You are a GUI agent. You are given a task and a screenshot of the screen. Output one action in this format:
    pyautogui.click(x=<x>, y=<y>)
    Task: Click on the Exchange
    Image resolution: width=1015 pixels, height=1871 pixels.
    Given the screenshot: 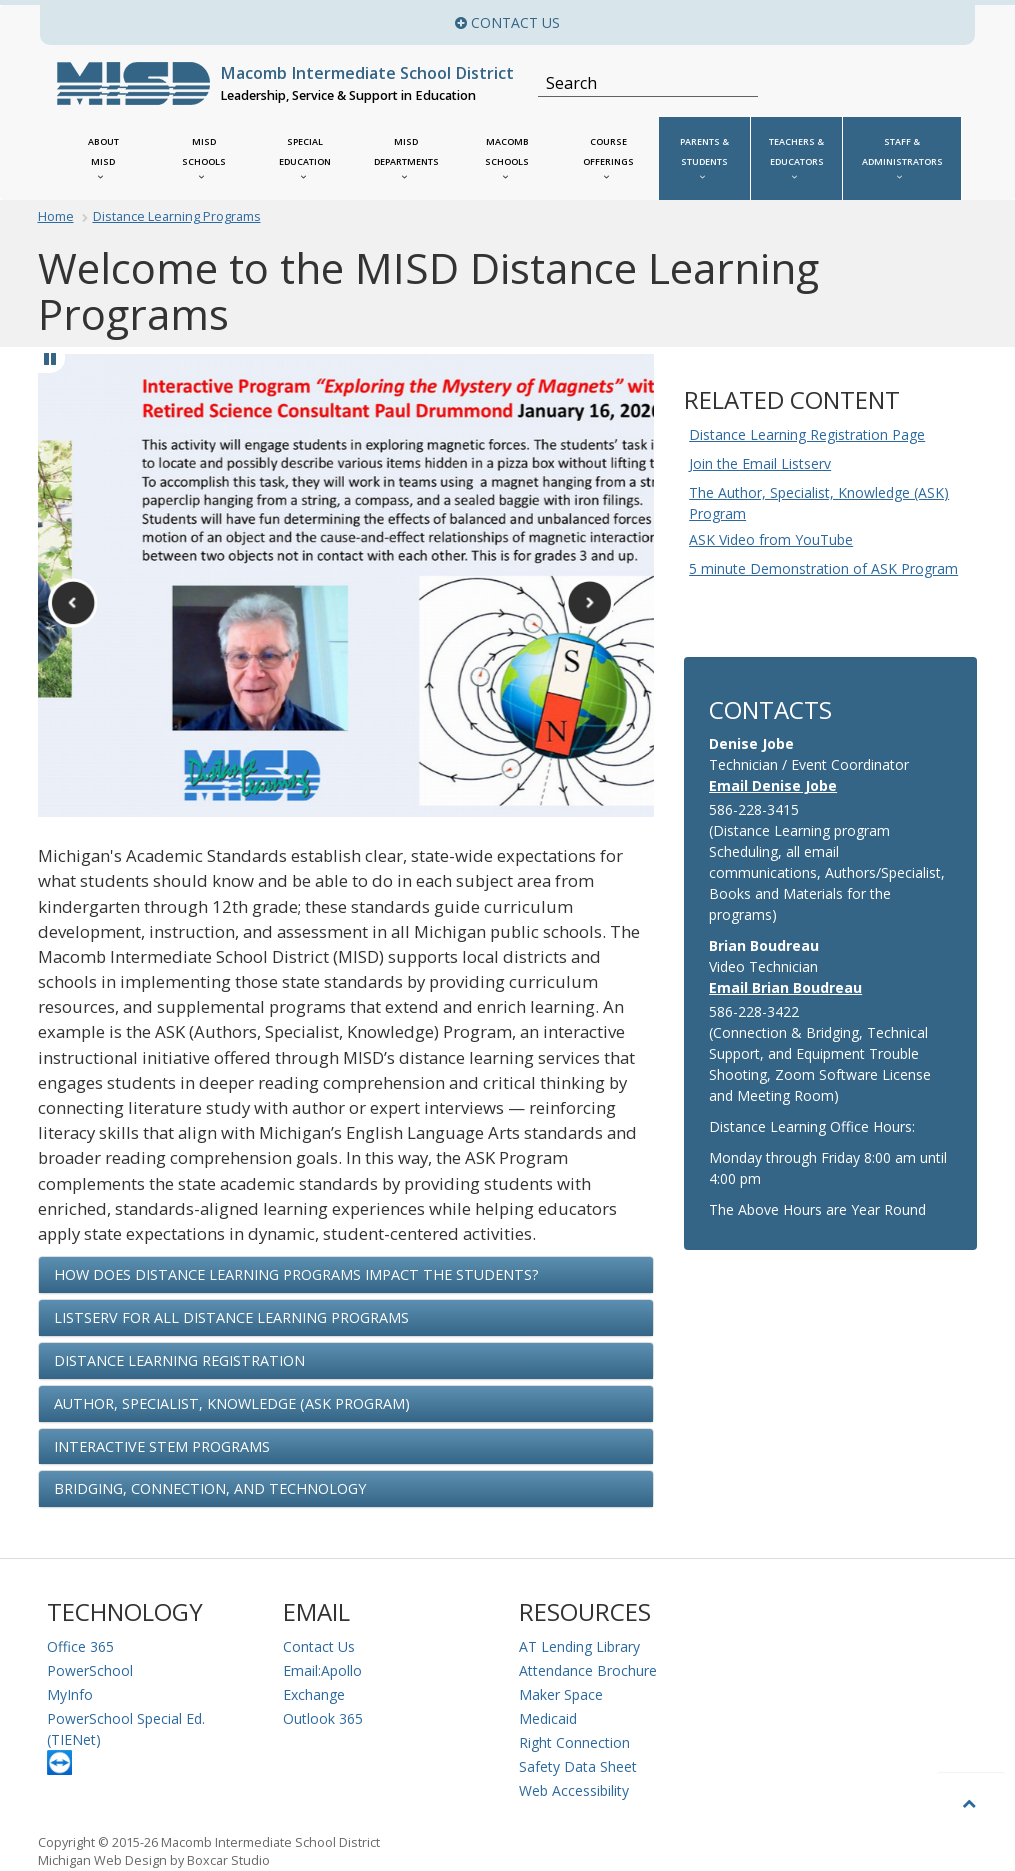 What is the action you would take?
    pyautogui.click(x=314, y=1694)
    